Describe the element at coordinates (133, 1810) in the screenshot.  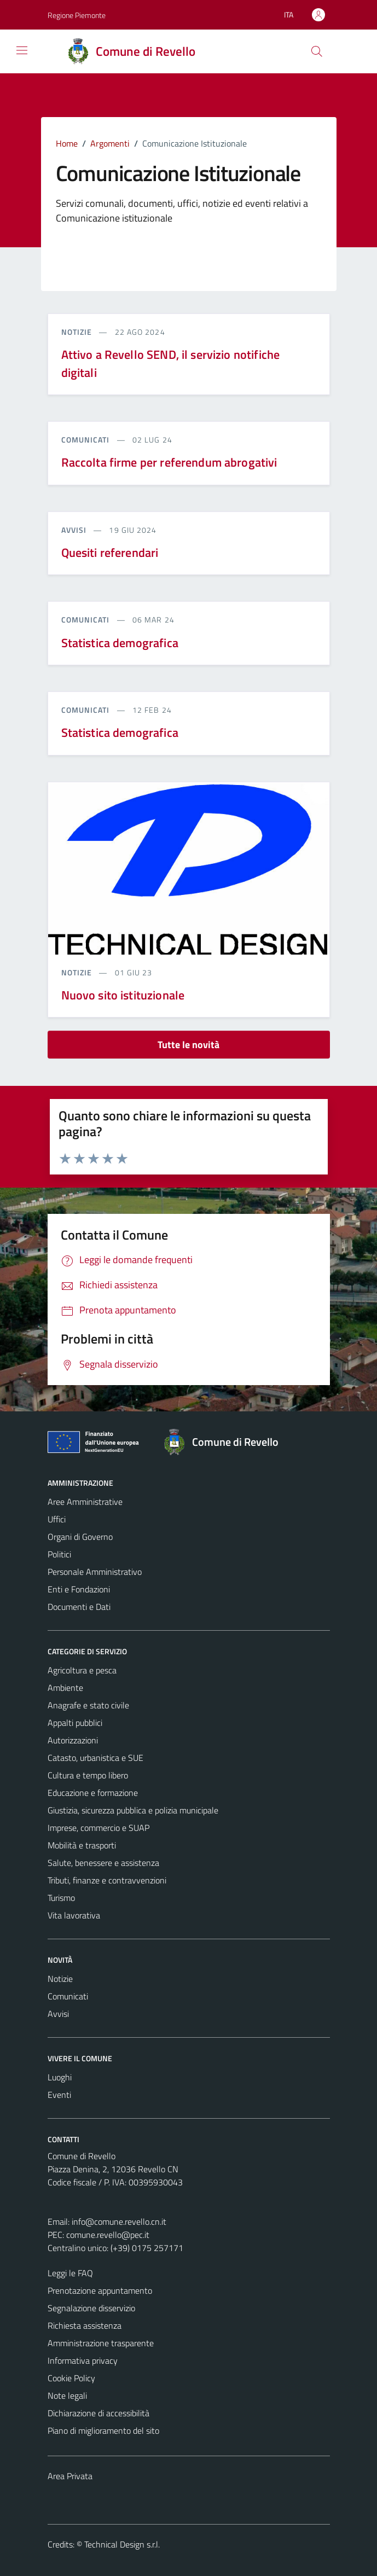
I see `Giustizia, sicurezza pubblica e polizia municipale` at that location.